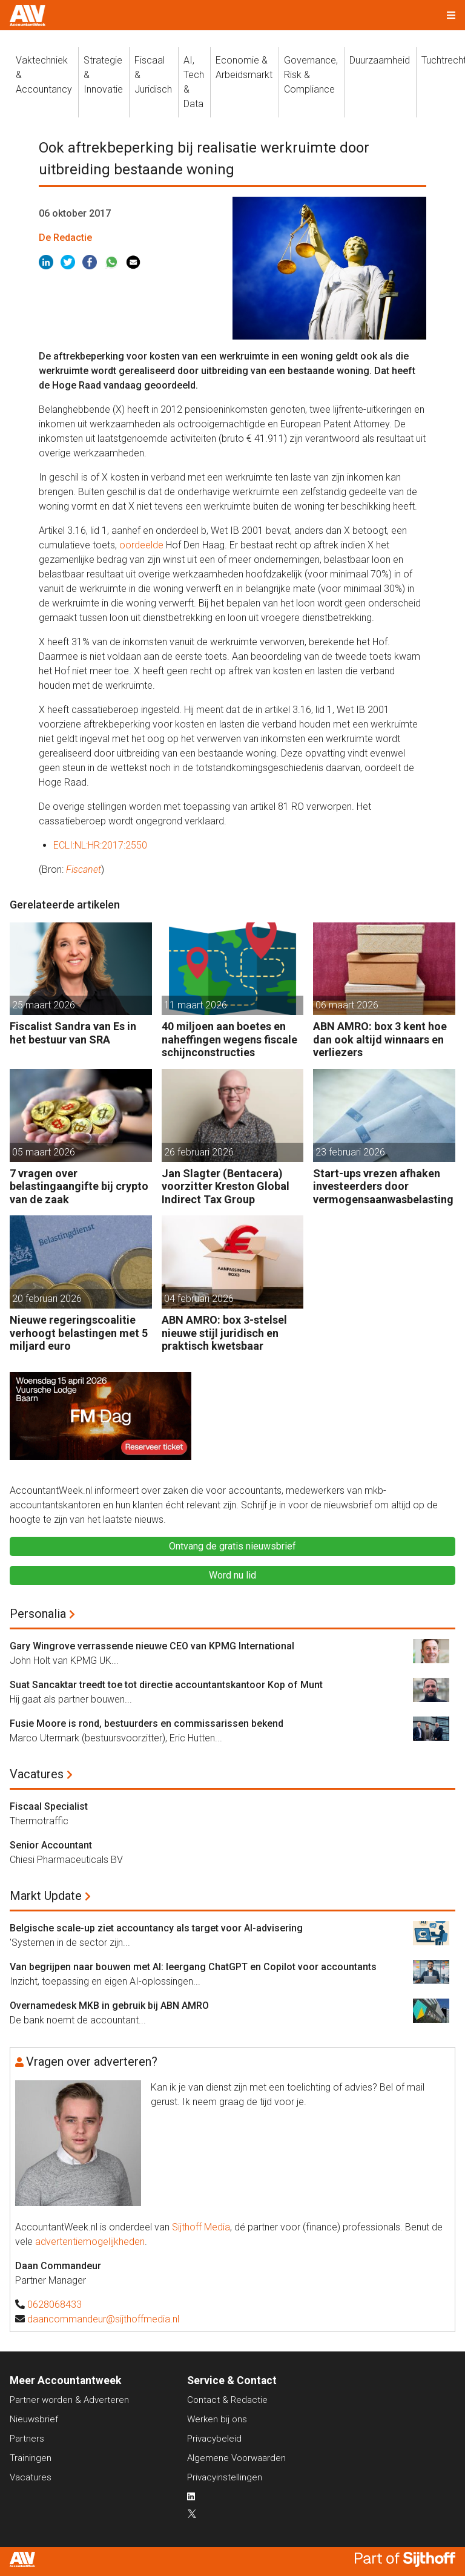  Describe the element at coordinates (27, 2438) in the screenshot. I see `Partners` at that location.